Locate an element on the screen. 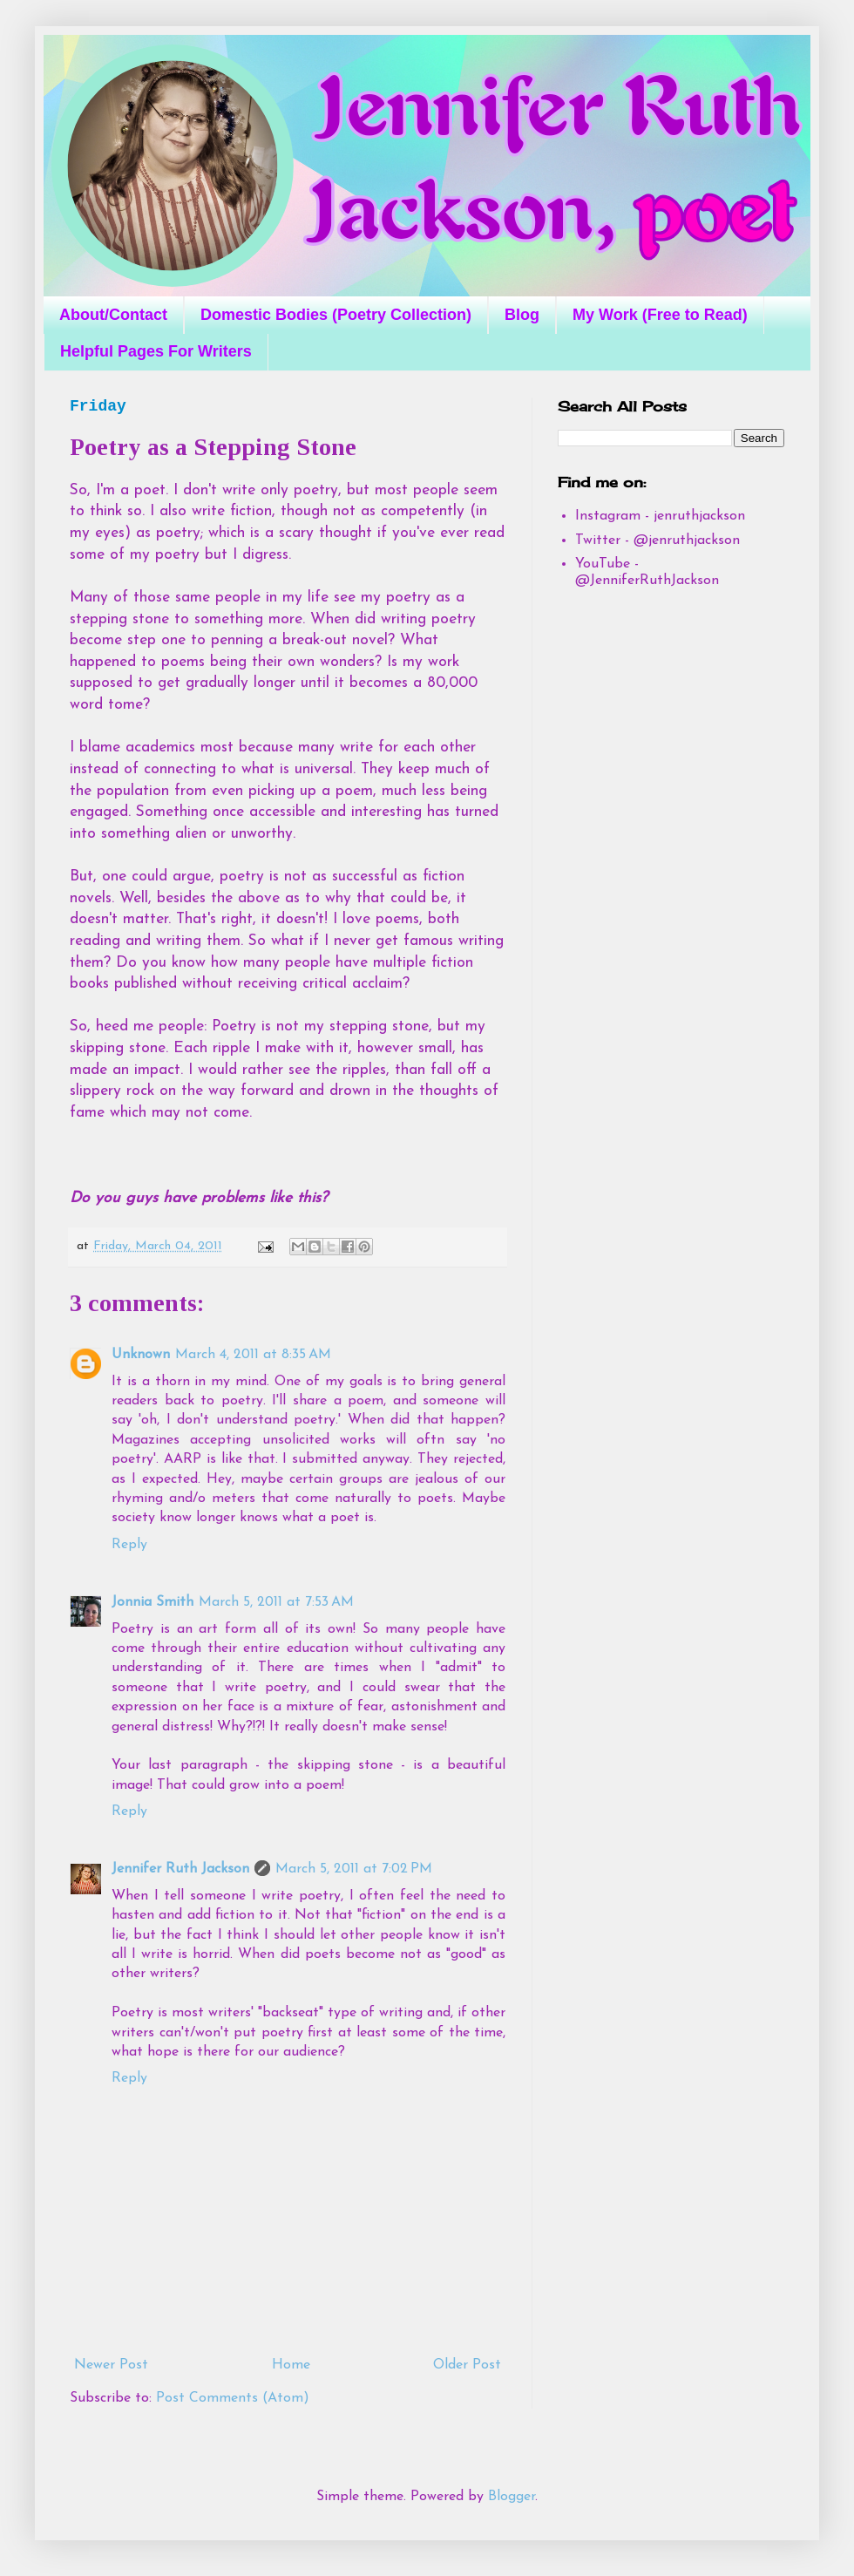 The image size is (854, 2576). Older Post is located at coordinates (467, 2365).